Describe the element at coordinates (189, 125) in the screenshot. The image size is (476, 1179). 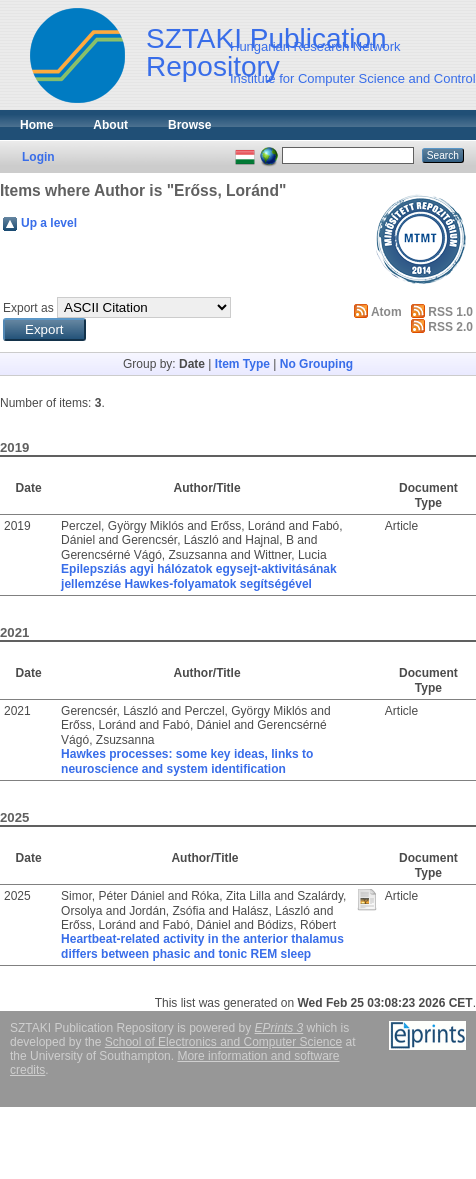
I see `Browse` at that location.